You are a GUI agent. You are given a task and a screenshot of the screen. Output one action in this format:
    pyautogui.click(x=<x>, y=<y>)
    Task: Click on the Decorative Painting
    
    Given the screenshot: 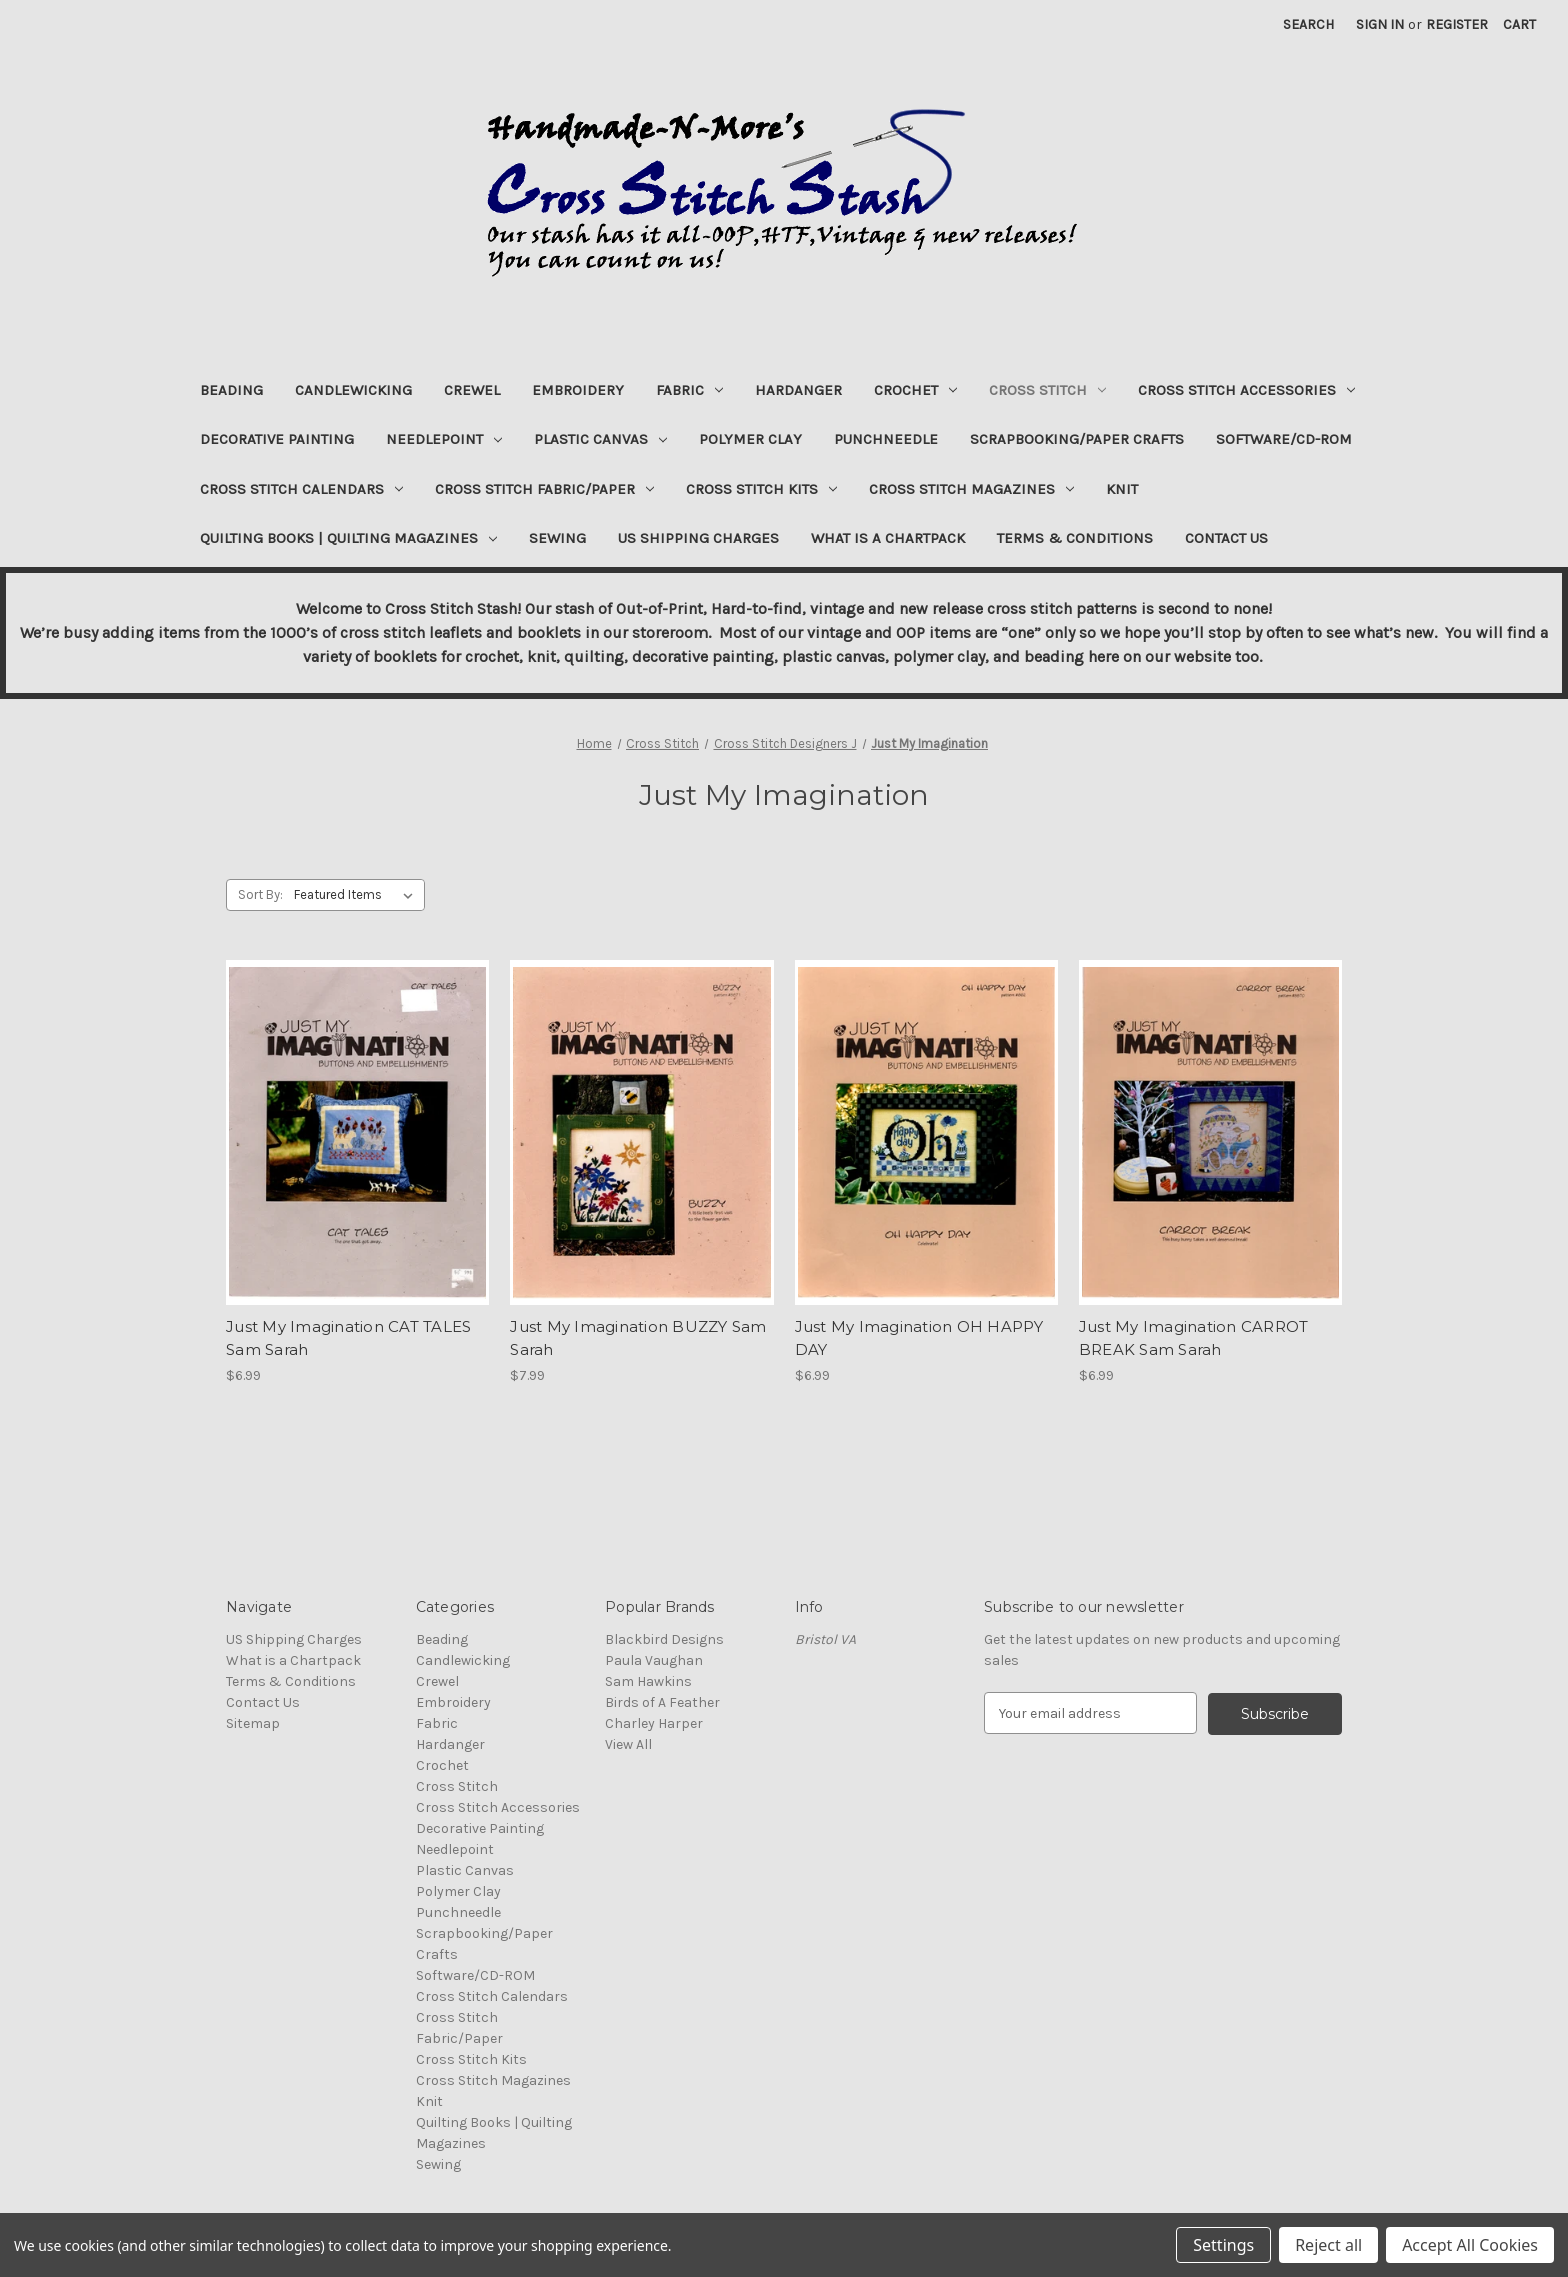 What is the action you would take?
    pyautogui.click(x=277, y=439)
    